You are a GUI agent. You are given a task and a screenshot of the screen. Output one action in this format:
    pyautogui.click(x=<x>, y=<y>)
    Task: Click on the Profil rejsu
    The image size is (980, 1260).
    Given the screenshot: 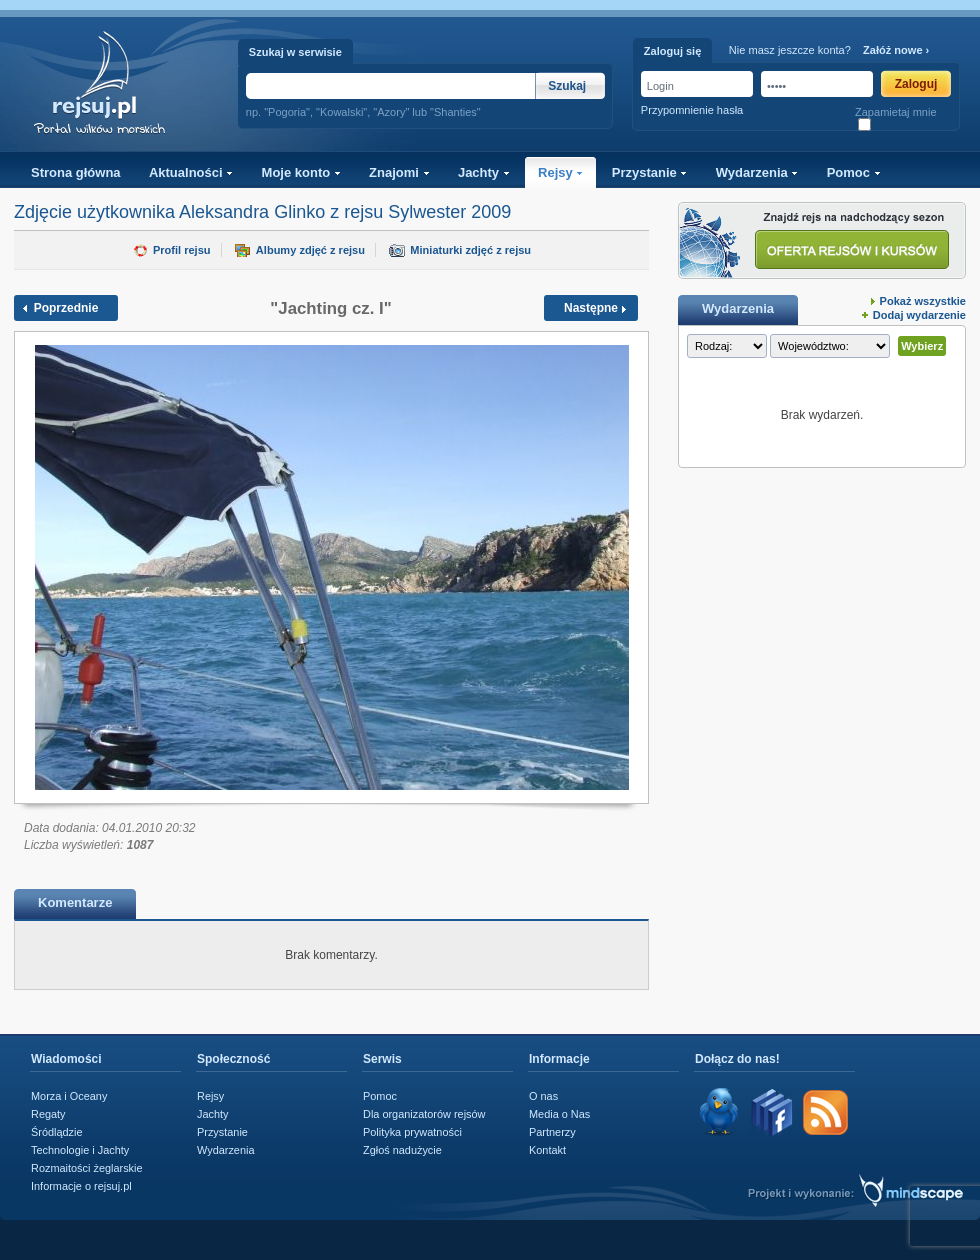 What is the action you would take?
    pyautogui.click(x=182, y=250)
    